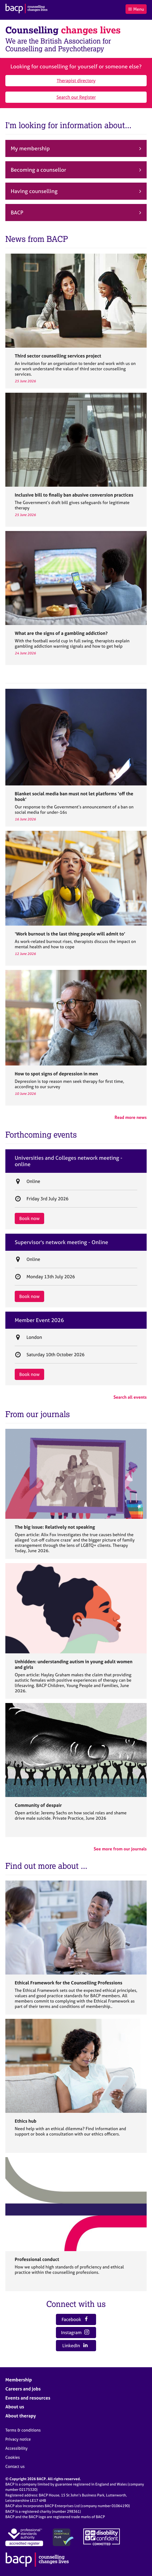  I want to click on Book now, so click(29, 1218).